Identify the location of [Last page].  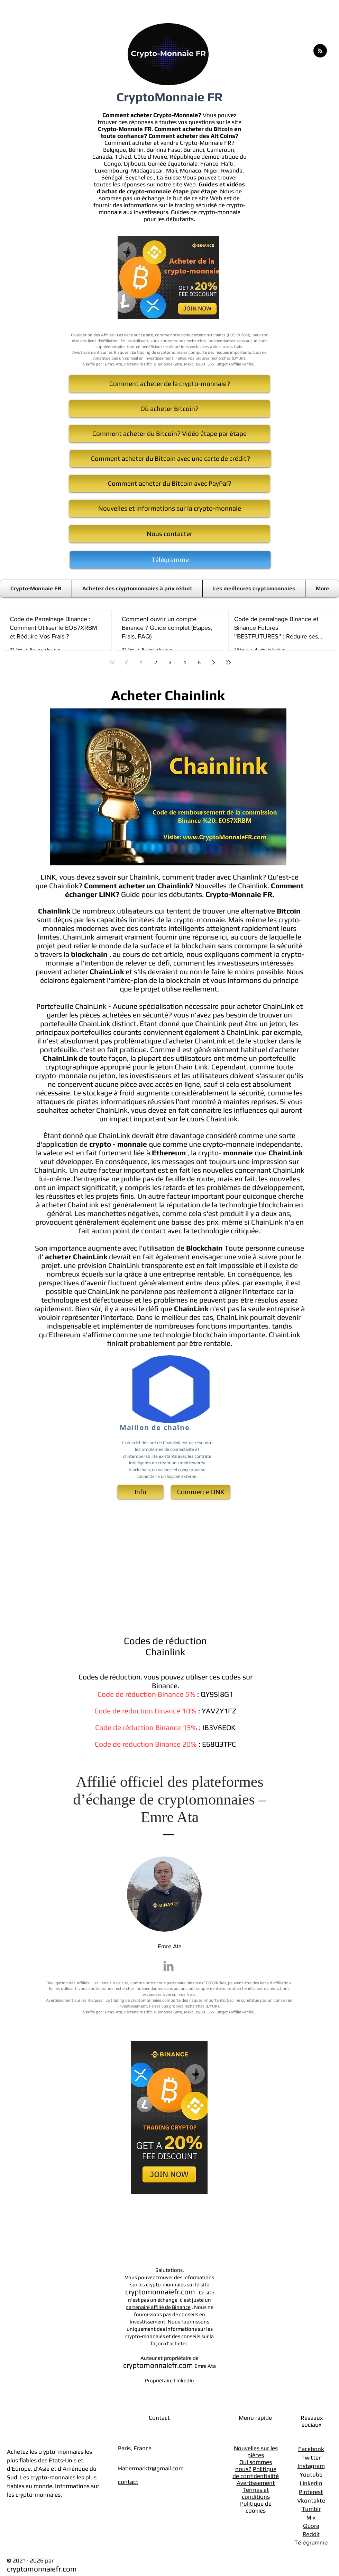
(228, 662).